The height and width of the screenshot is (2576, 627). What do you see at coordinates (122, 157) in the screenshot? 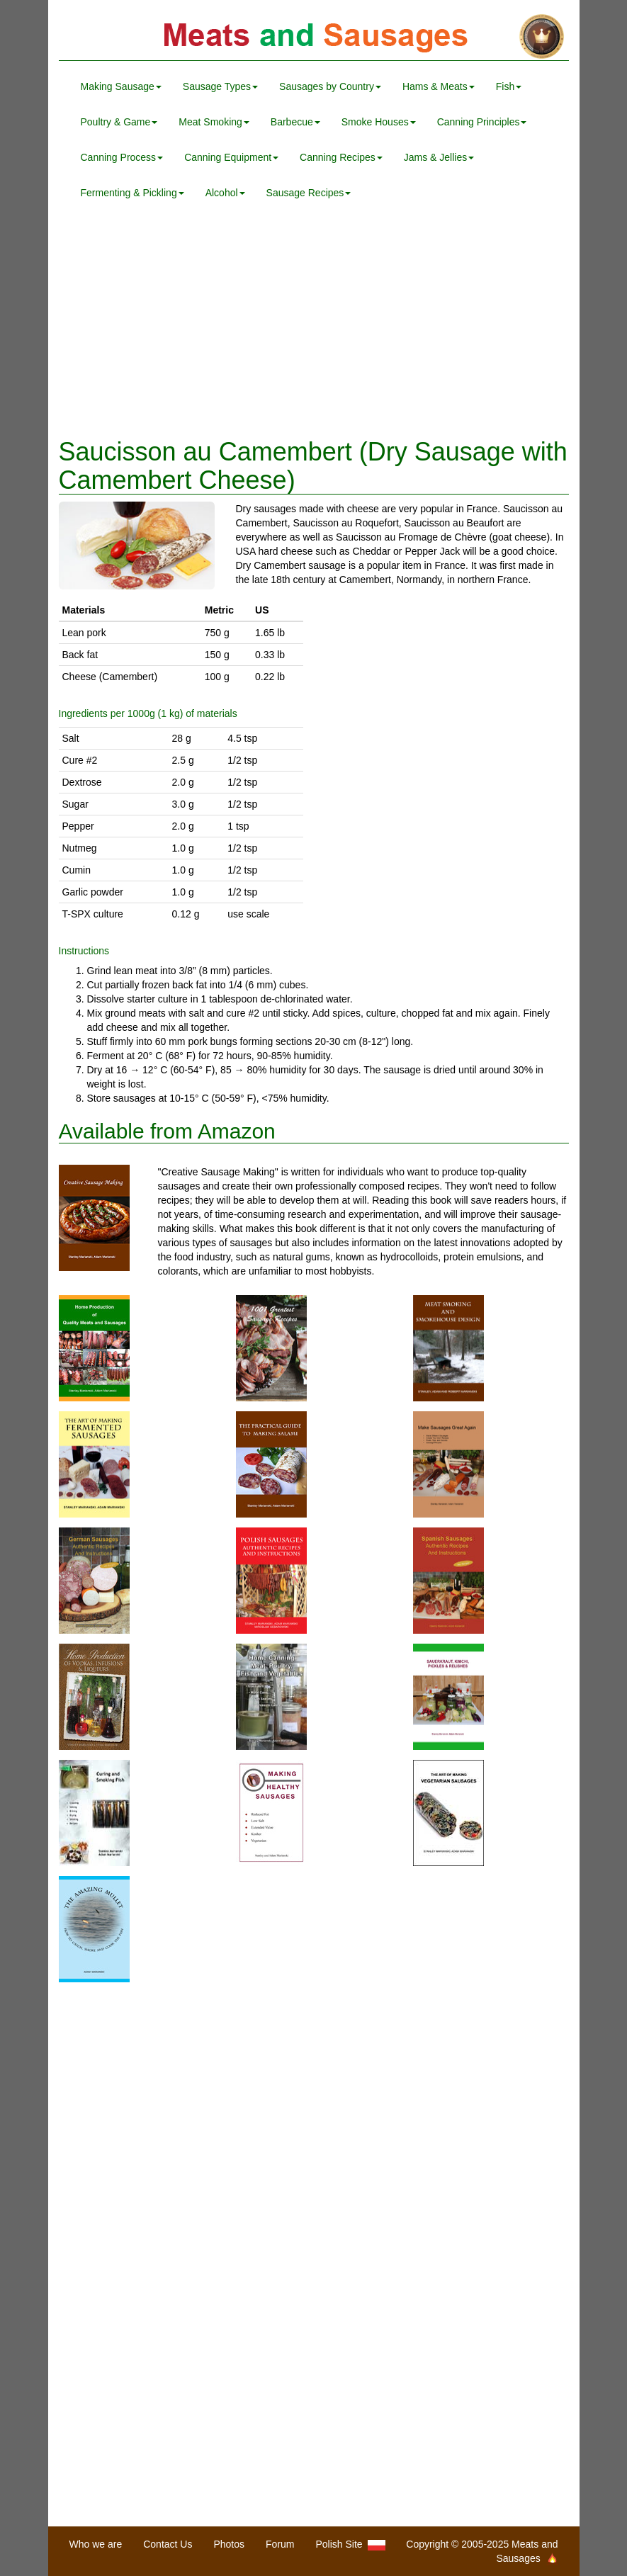
I see `Canning Process` at bounding box center [122, 157].